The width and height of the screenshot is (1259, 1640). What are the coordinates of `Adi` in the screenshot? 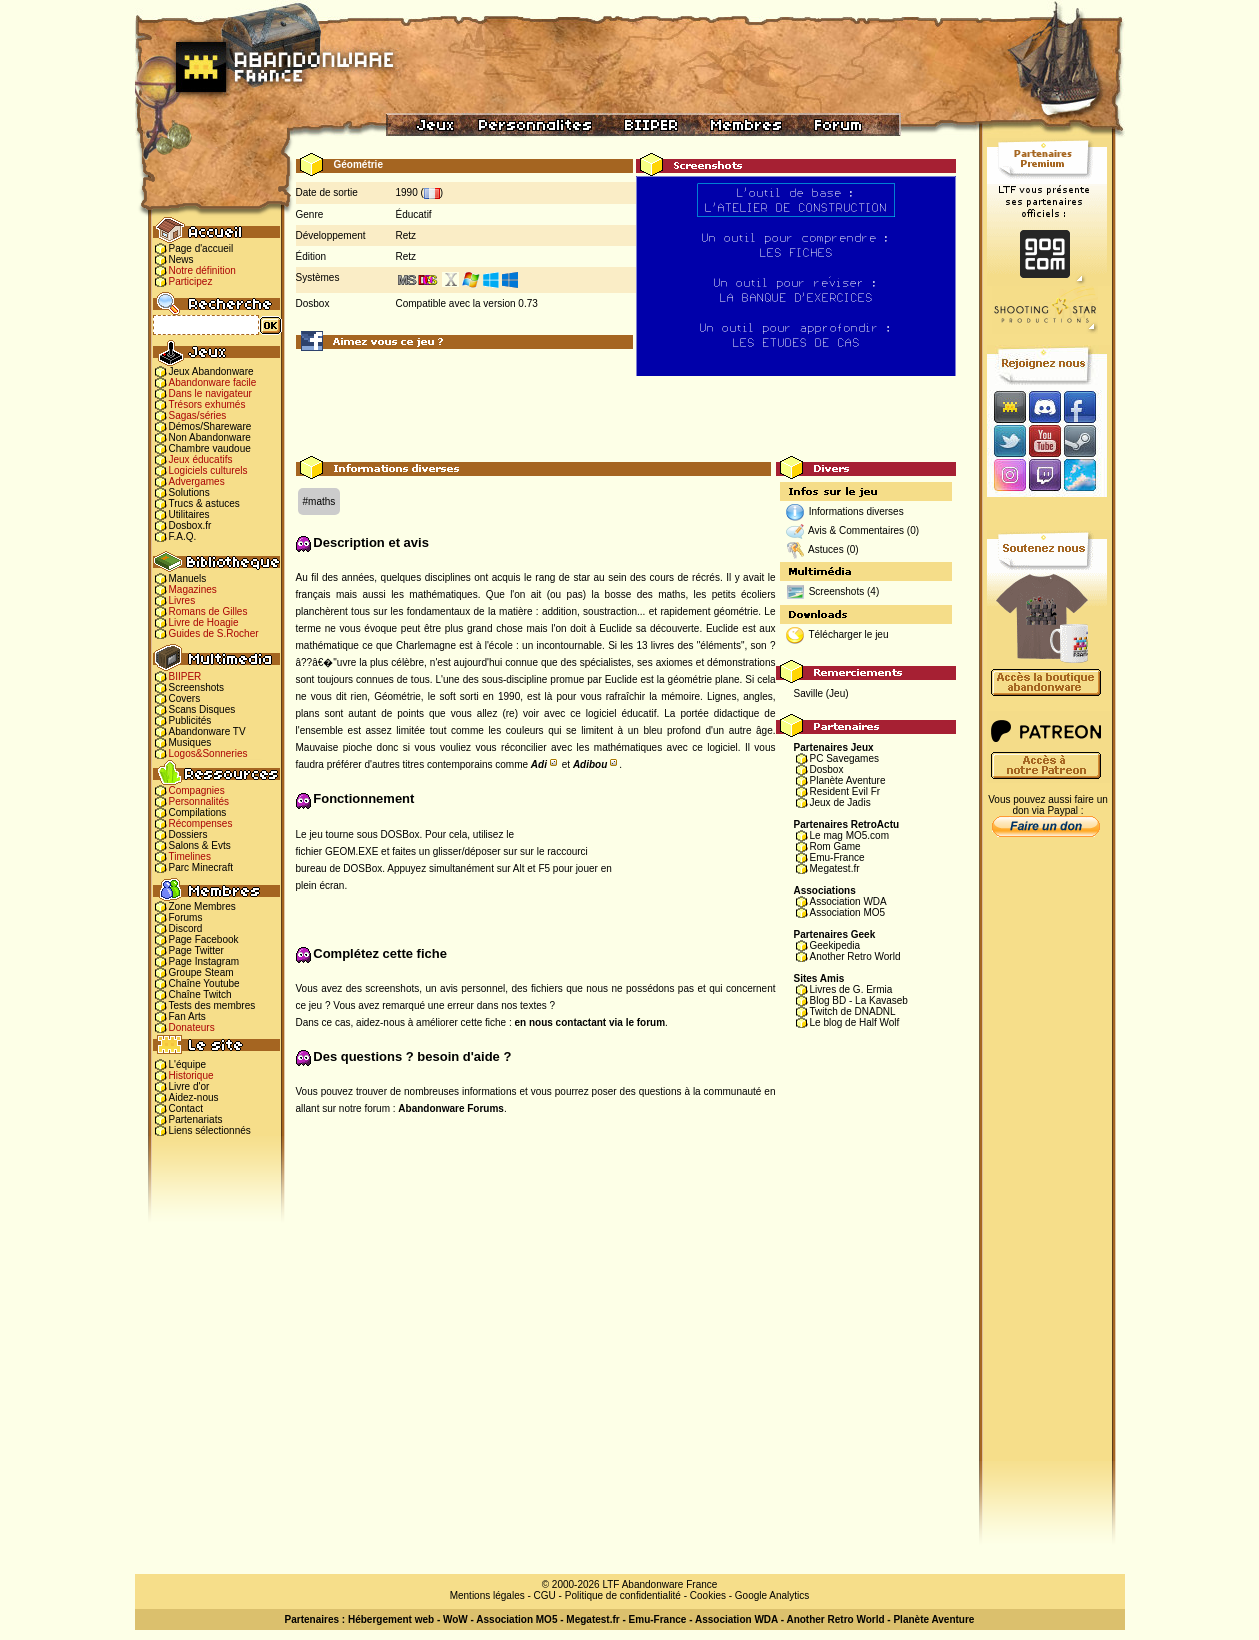 It's located at (539, 764).